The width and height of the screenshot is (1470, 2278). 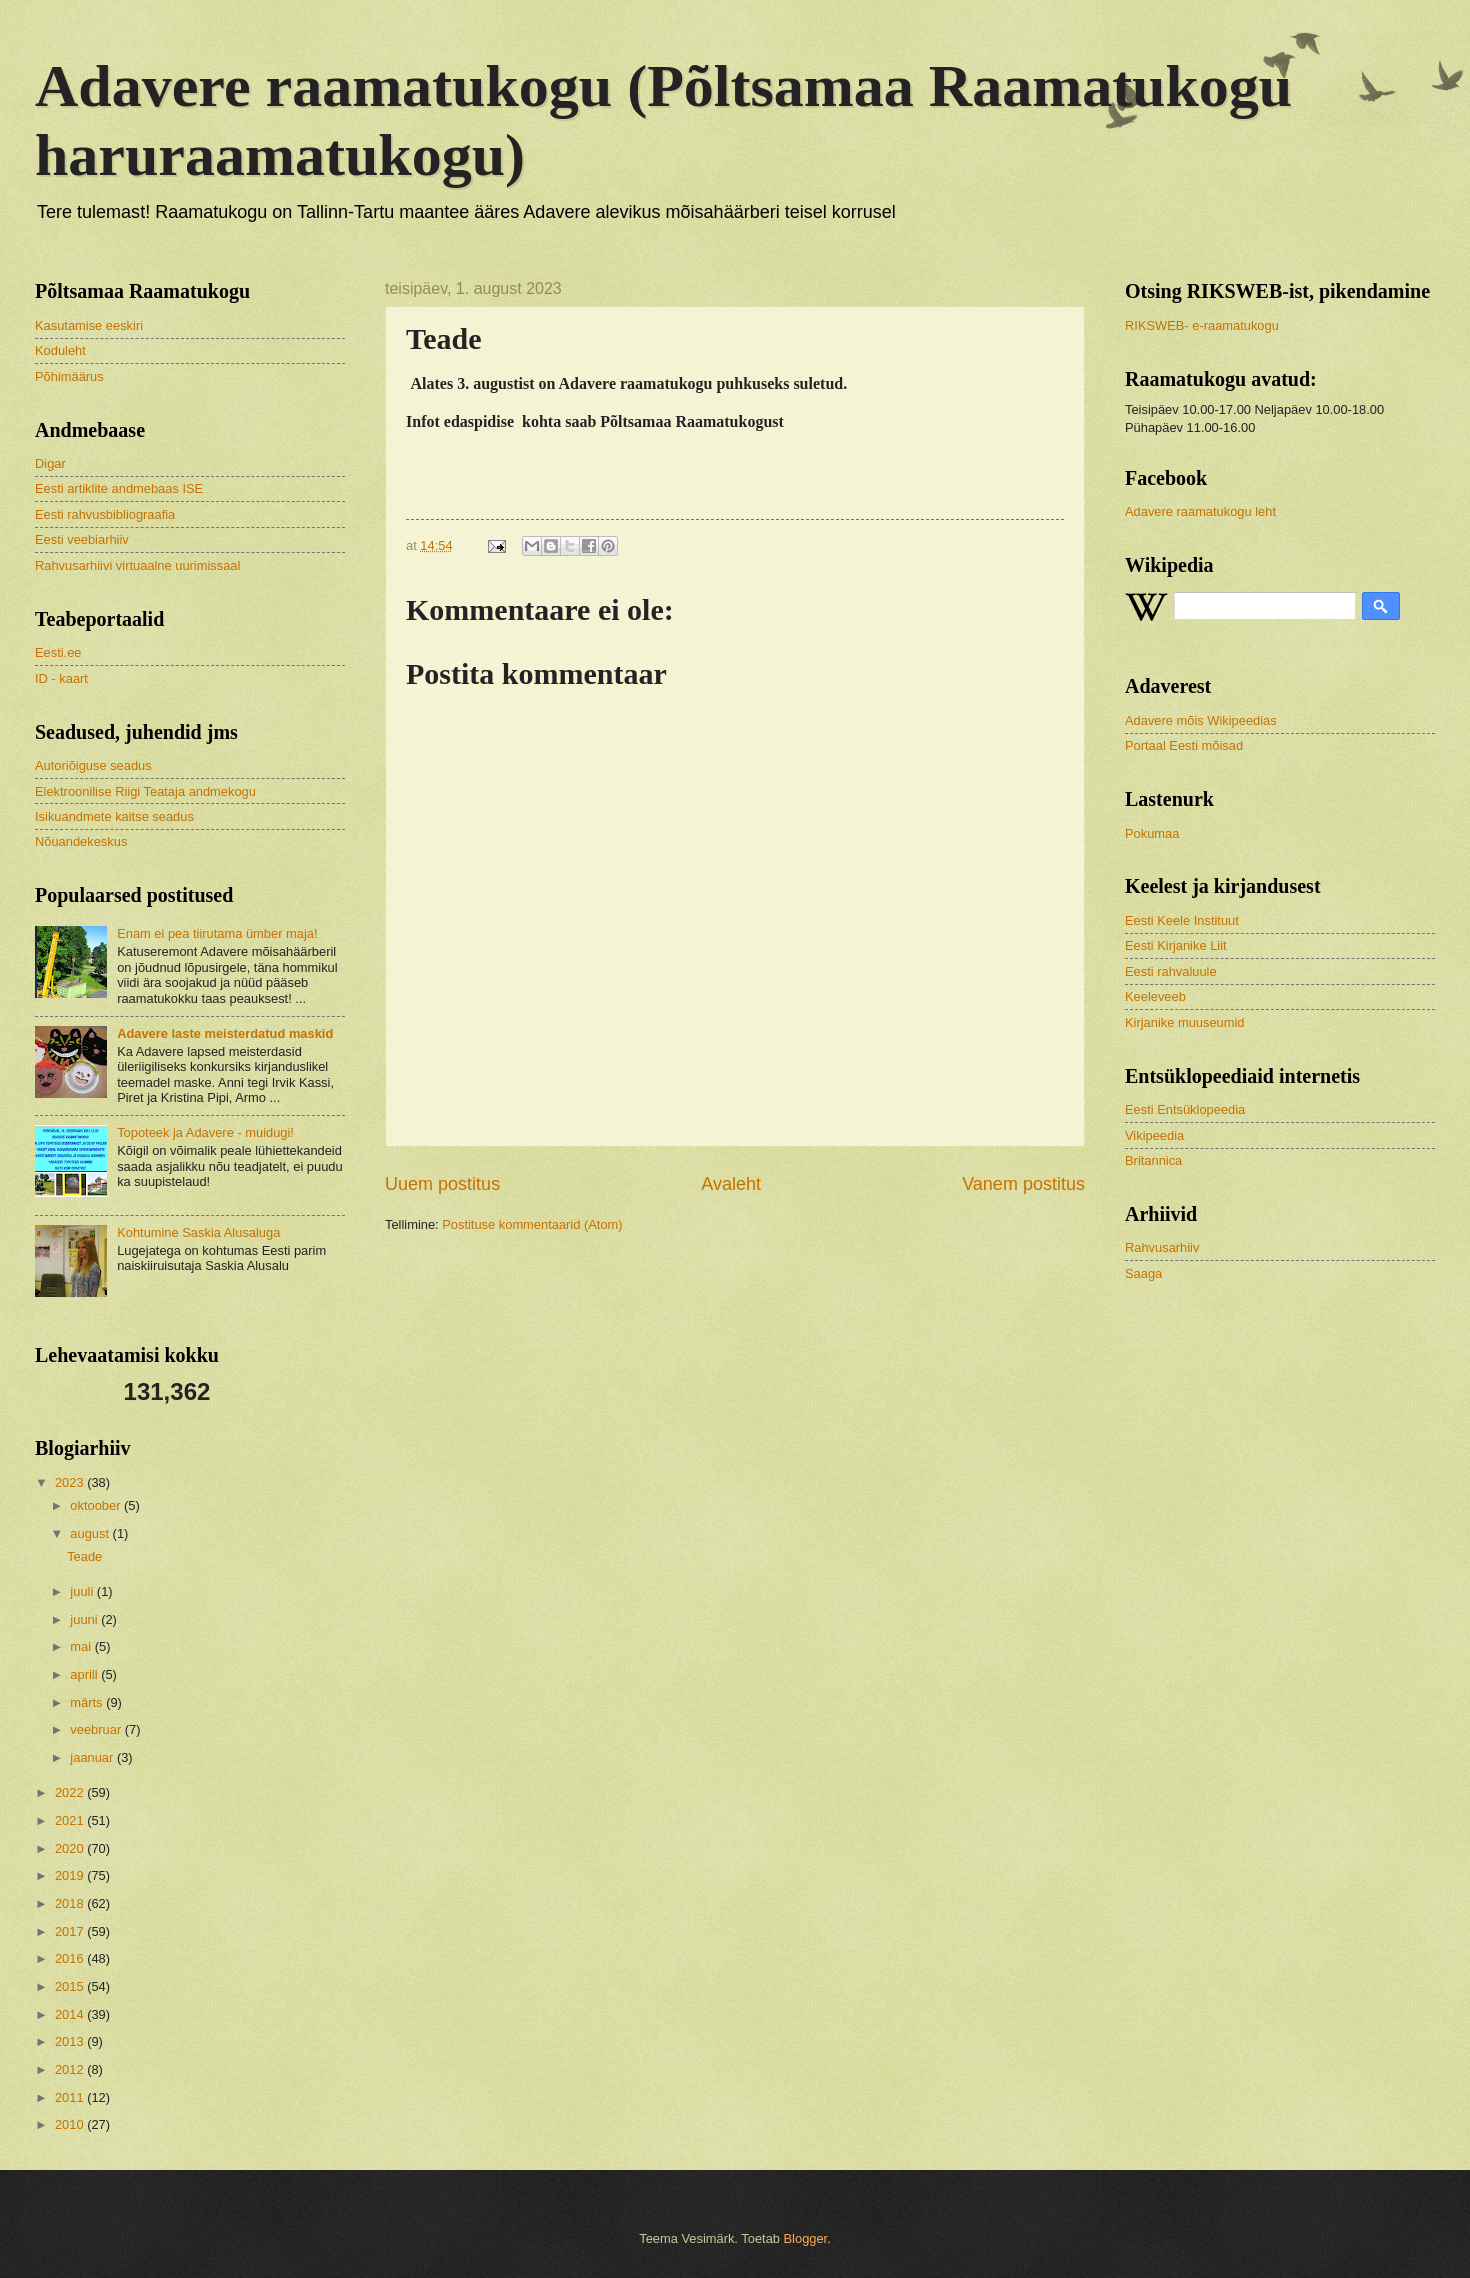 What do you see at coordinates (71, 1931) in the screenshot?
I see `2017` at bounding box center [71, 1931].